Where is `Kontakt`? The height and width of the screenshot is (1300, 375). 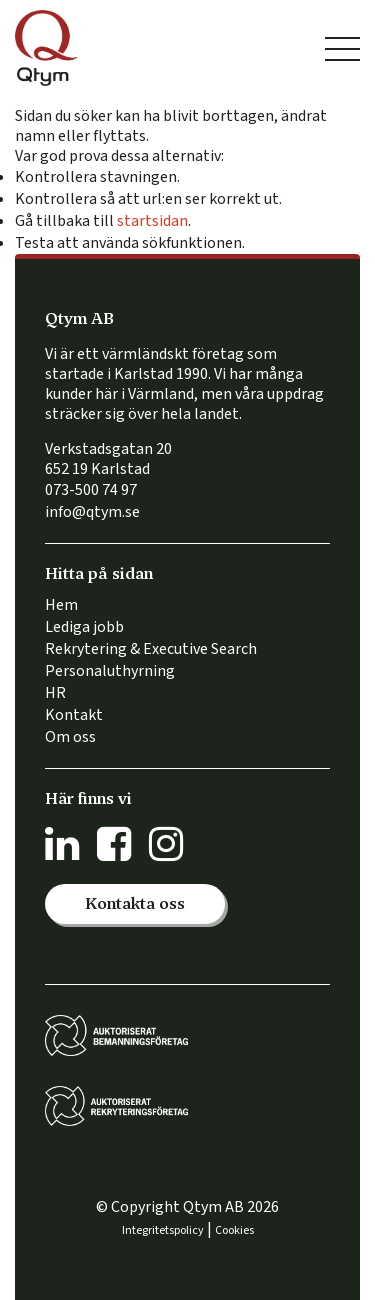 Kontakt is located at coordinates (74, 715).